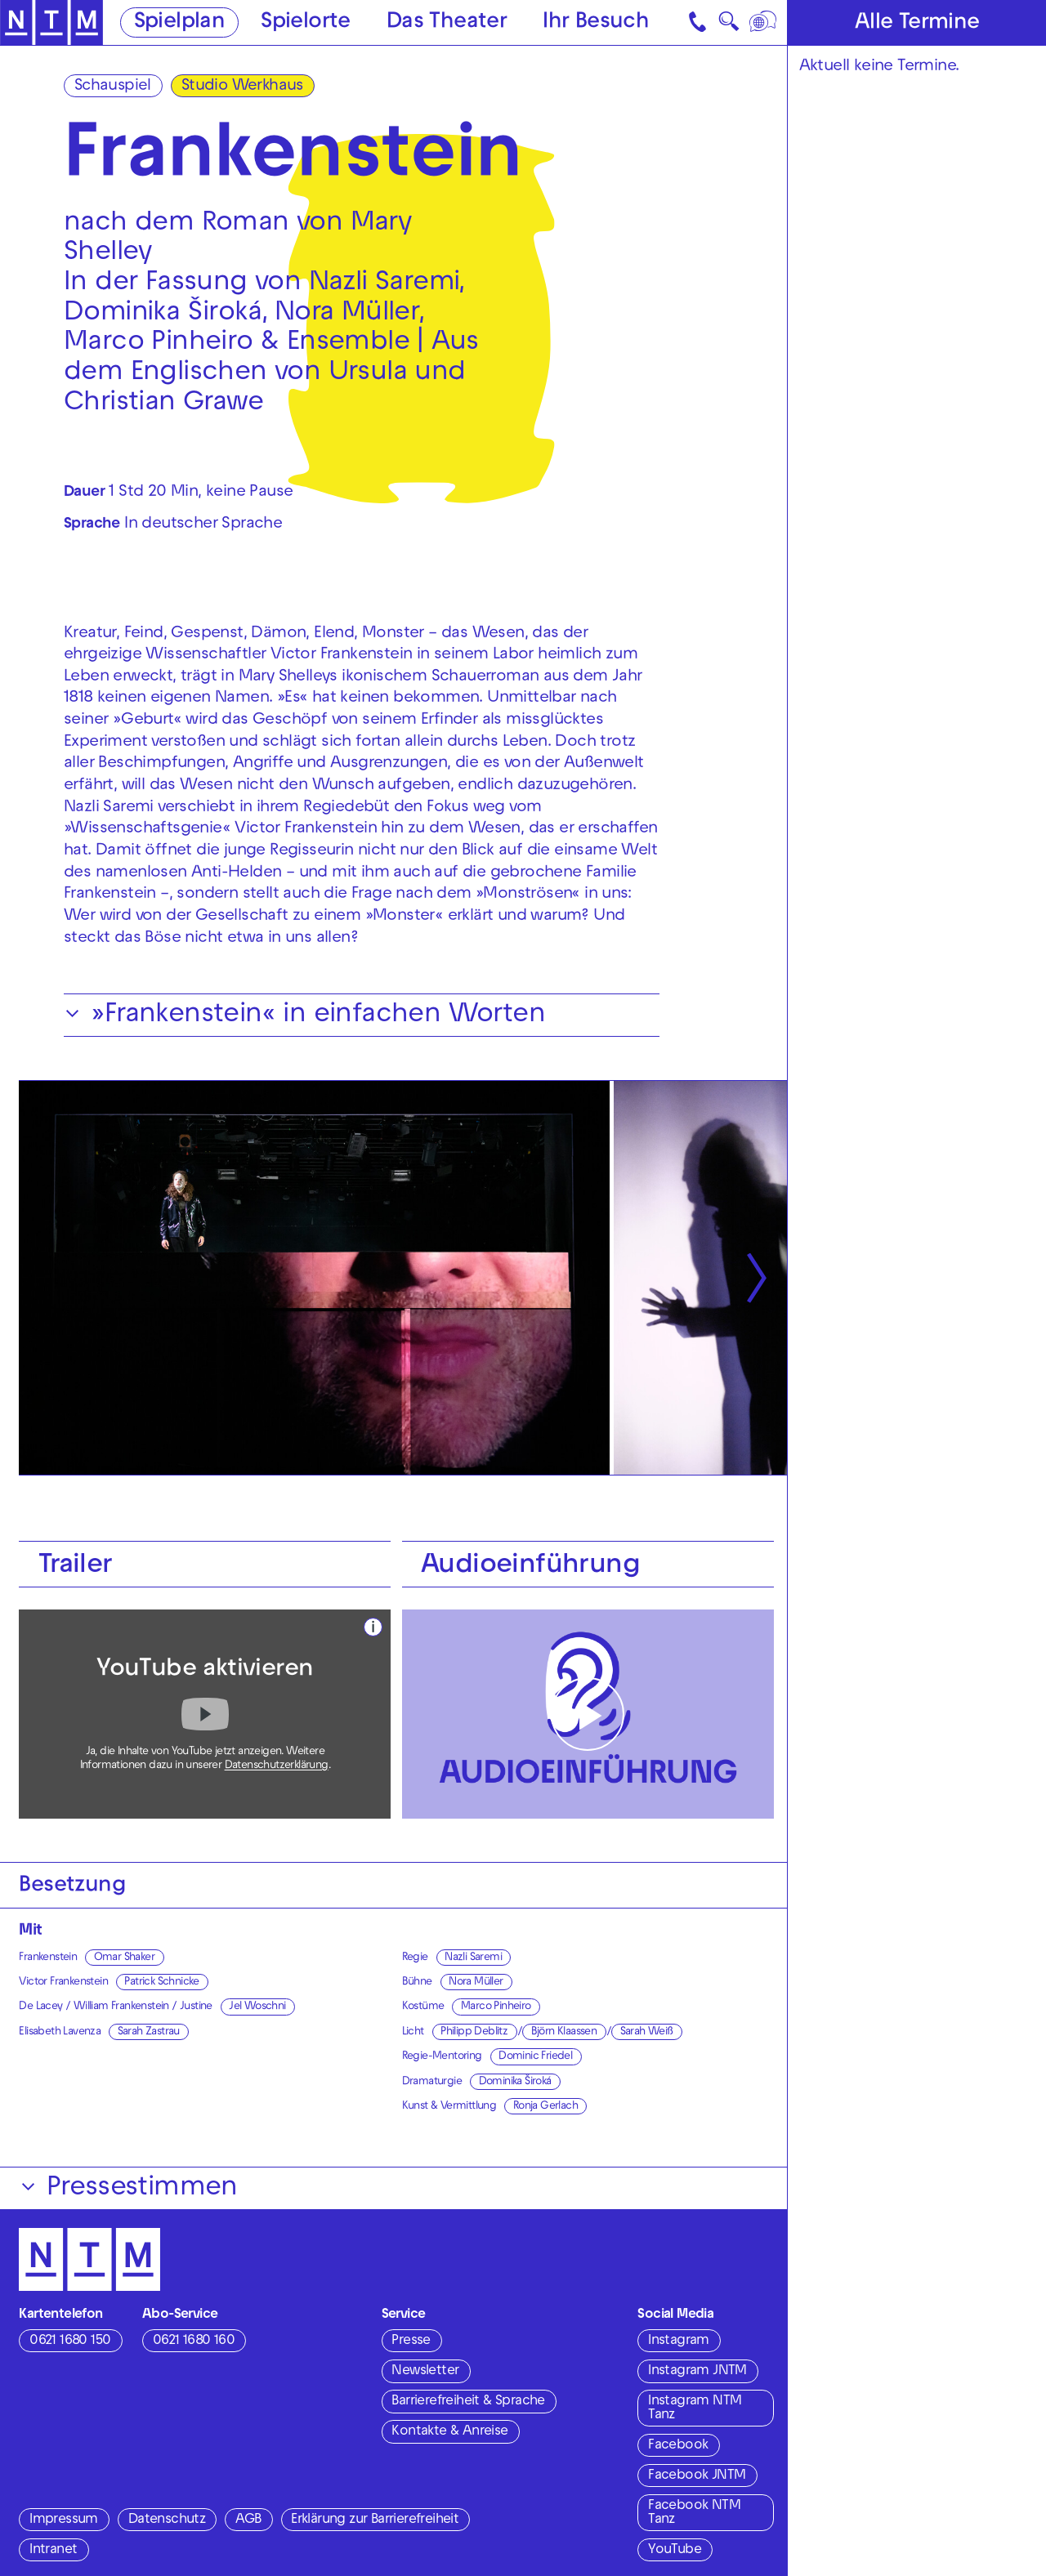 The width and height of the screenshot is (1046, 2576). I want to click on Ihr Besuch, so click(596, 23).